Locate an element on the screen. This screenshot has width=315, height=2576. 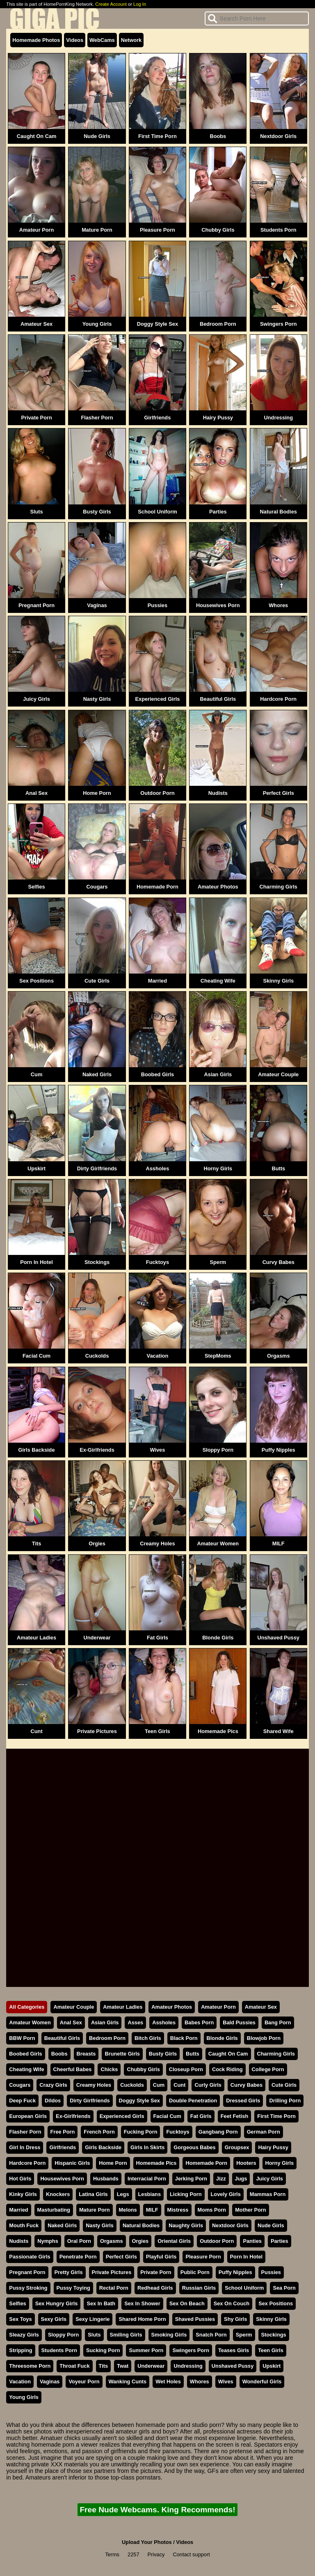
Cum is located at coordinates (36, 1074).